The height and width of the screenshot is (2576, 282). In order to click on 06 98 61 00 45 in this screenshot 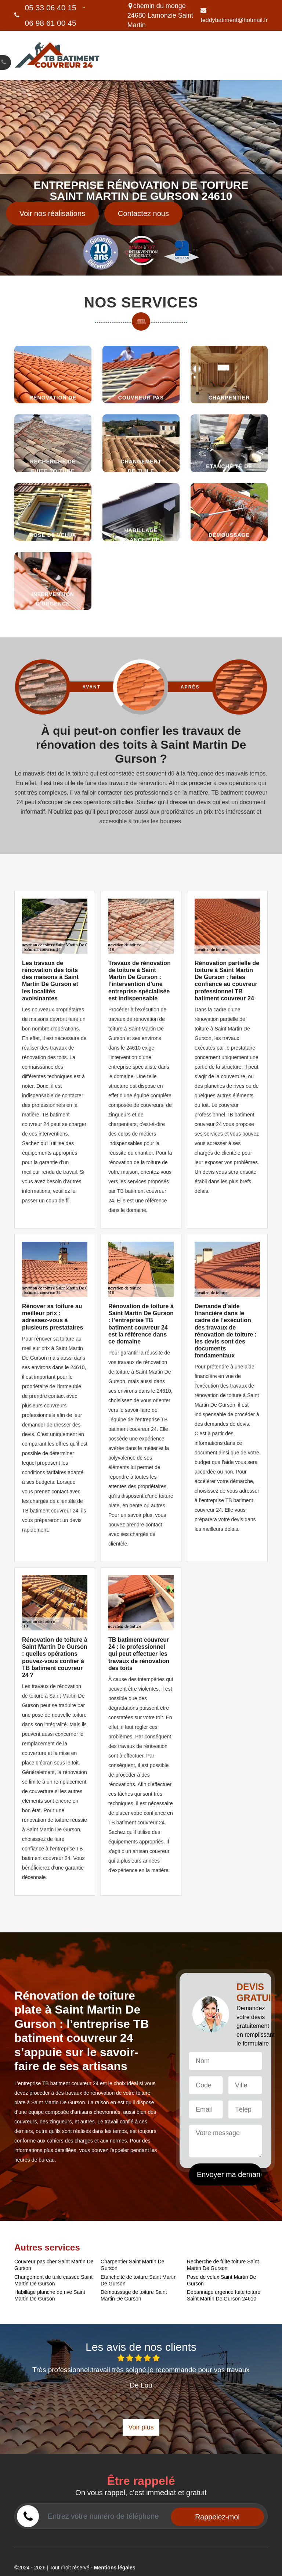, I will do `click(50, 23)`.